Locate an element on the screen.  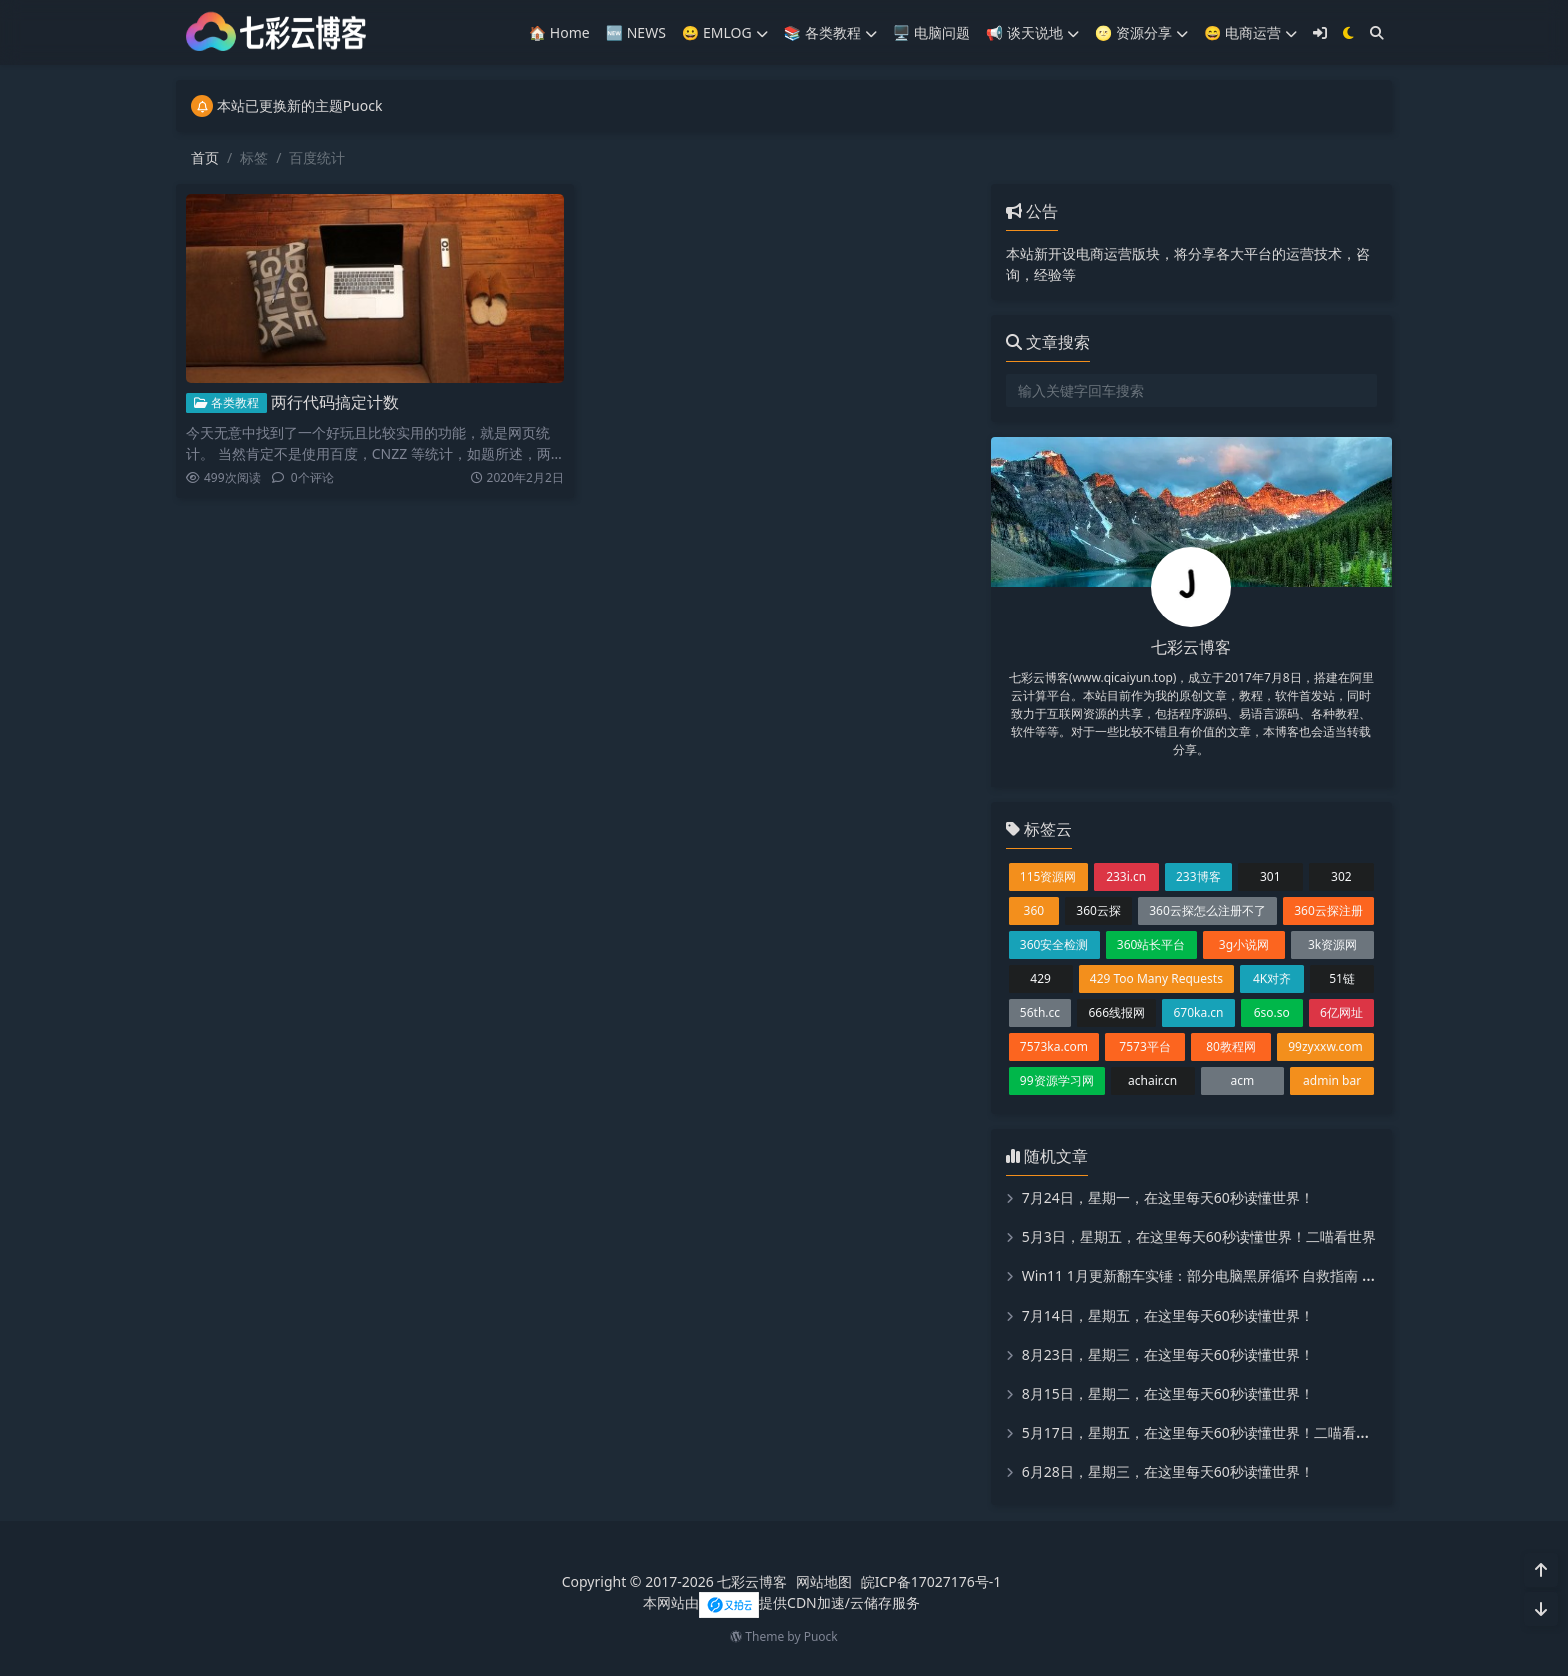
99zyxxw.com is located at coordinates (1325, 1046).